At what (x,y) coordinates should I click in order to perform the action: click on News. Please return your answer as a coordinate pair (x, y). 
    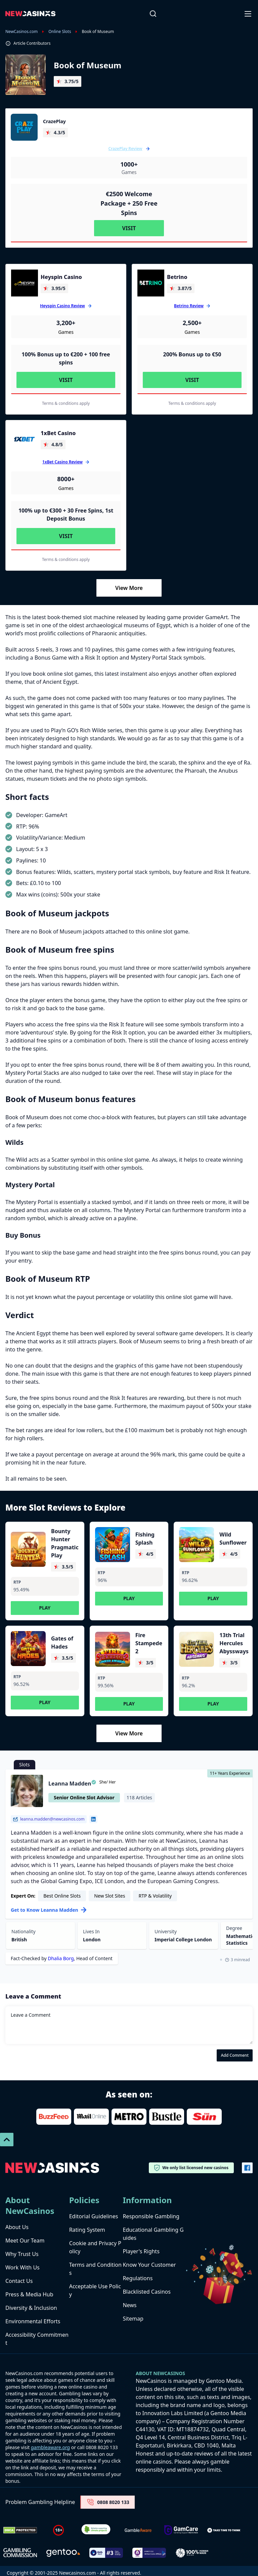
    Looking at the image, I should click on (129, 2305).